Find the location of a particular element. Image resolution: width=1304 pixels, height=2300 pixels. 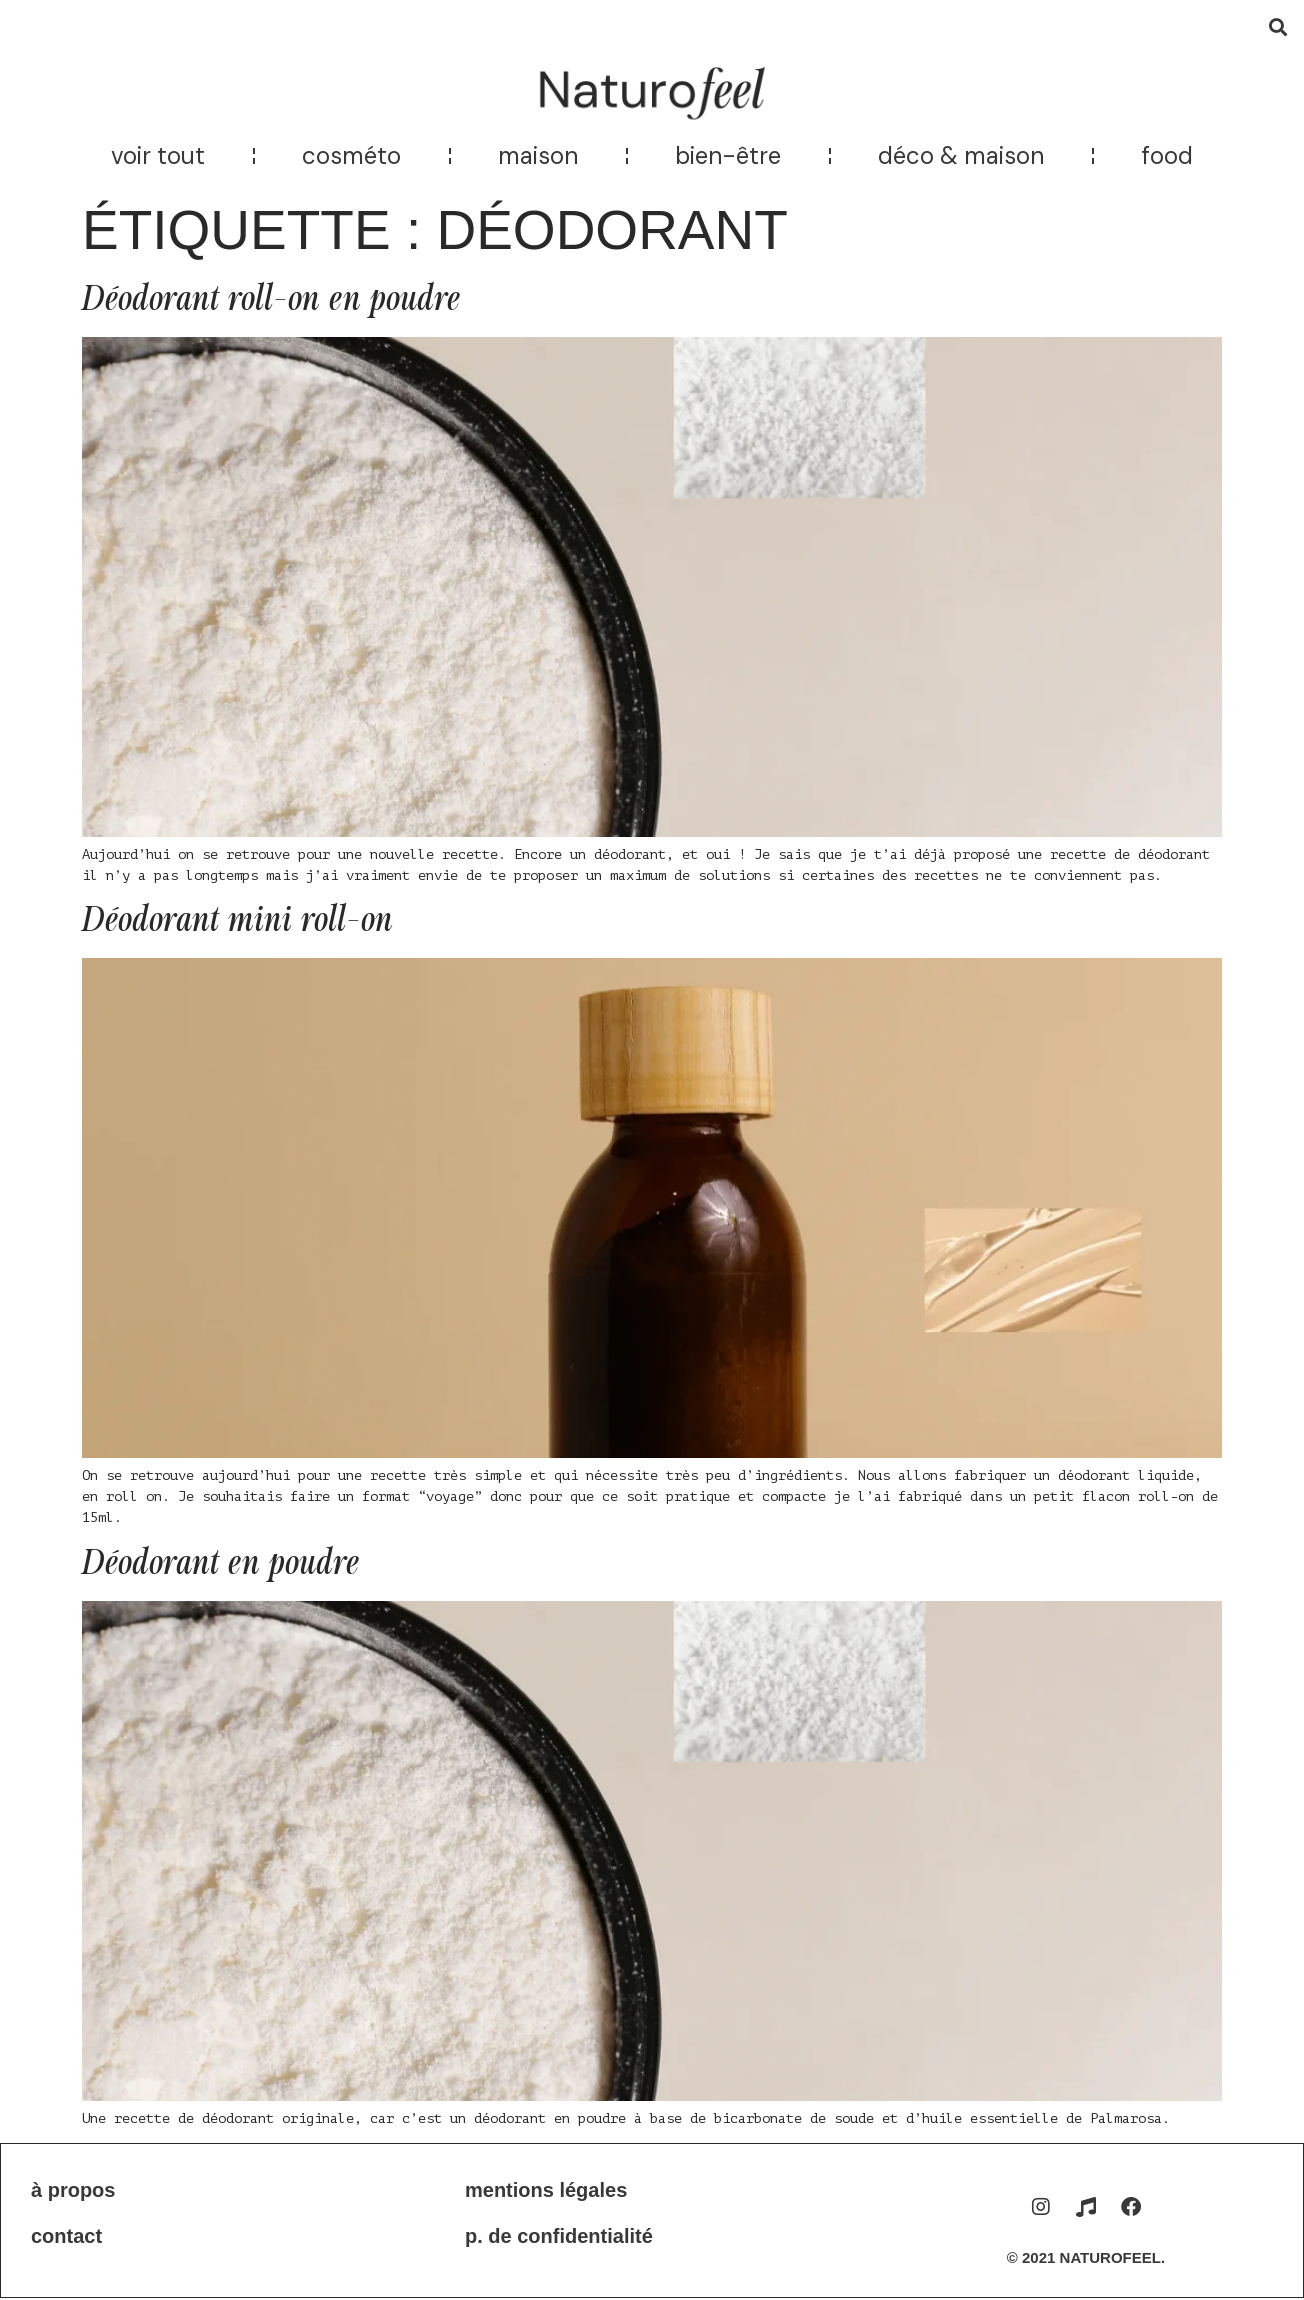

Déodorant en poudre is located at coordinates (220, 1563).